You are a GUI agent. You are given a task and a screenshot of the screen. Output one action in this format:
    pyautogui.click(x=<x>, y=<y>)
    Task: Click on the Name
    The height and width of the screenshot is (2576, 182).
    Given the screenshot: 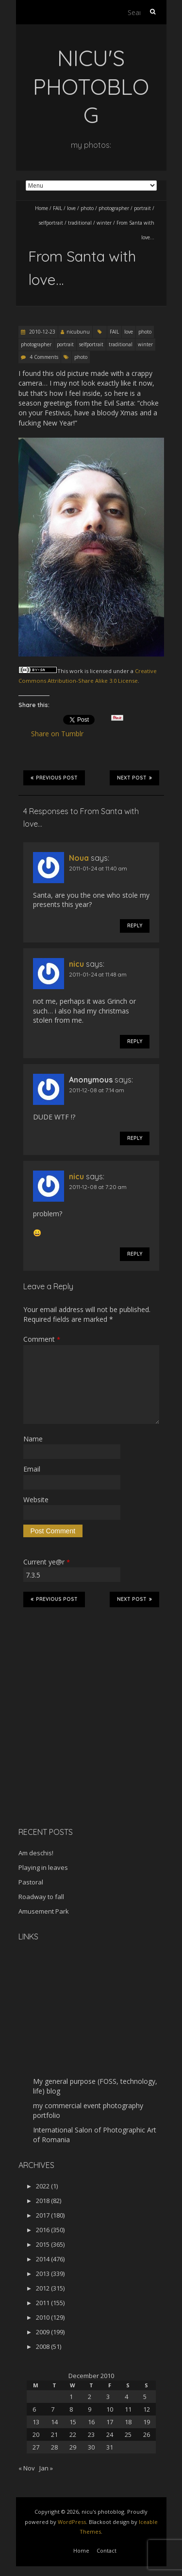 What is the action you would take?
    pyautogui.click(x=33, y=1438)
    